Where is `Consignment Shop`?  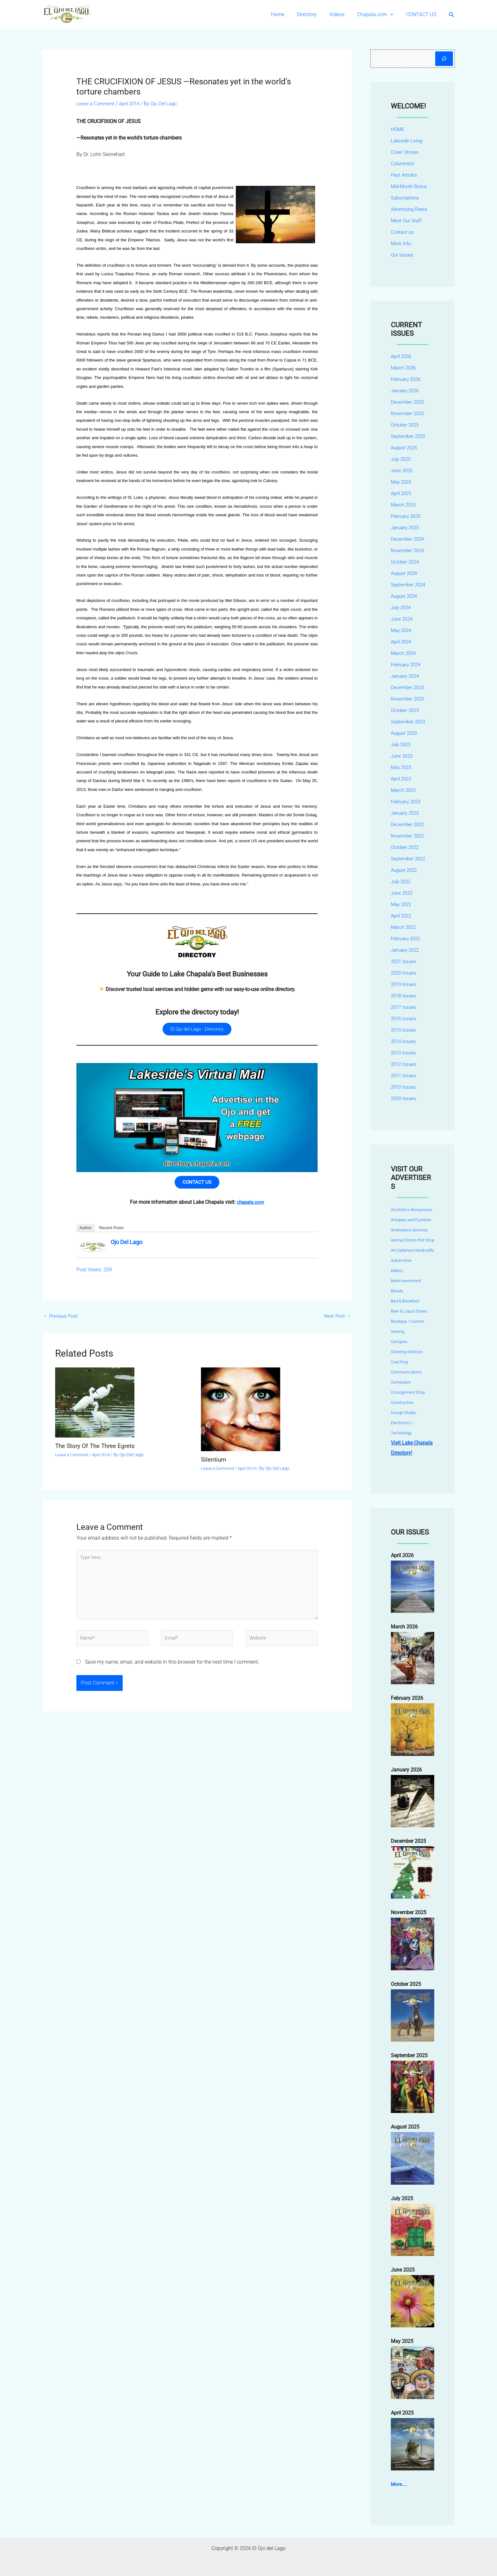
Consignment Shop is located at coordinates (408, 1392).